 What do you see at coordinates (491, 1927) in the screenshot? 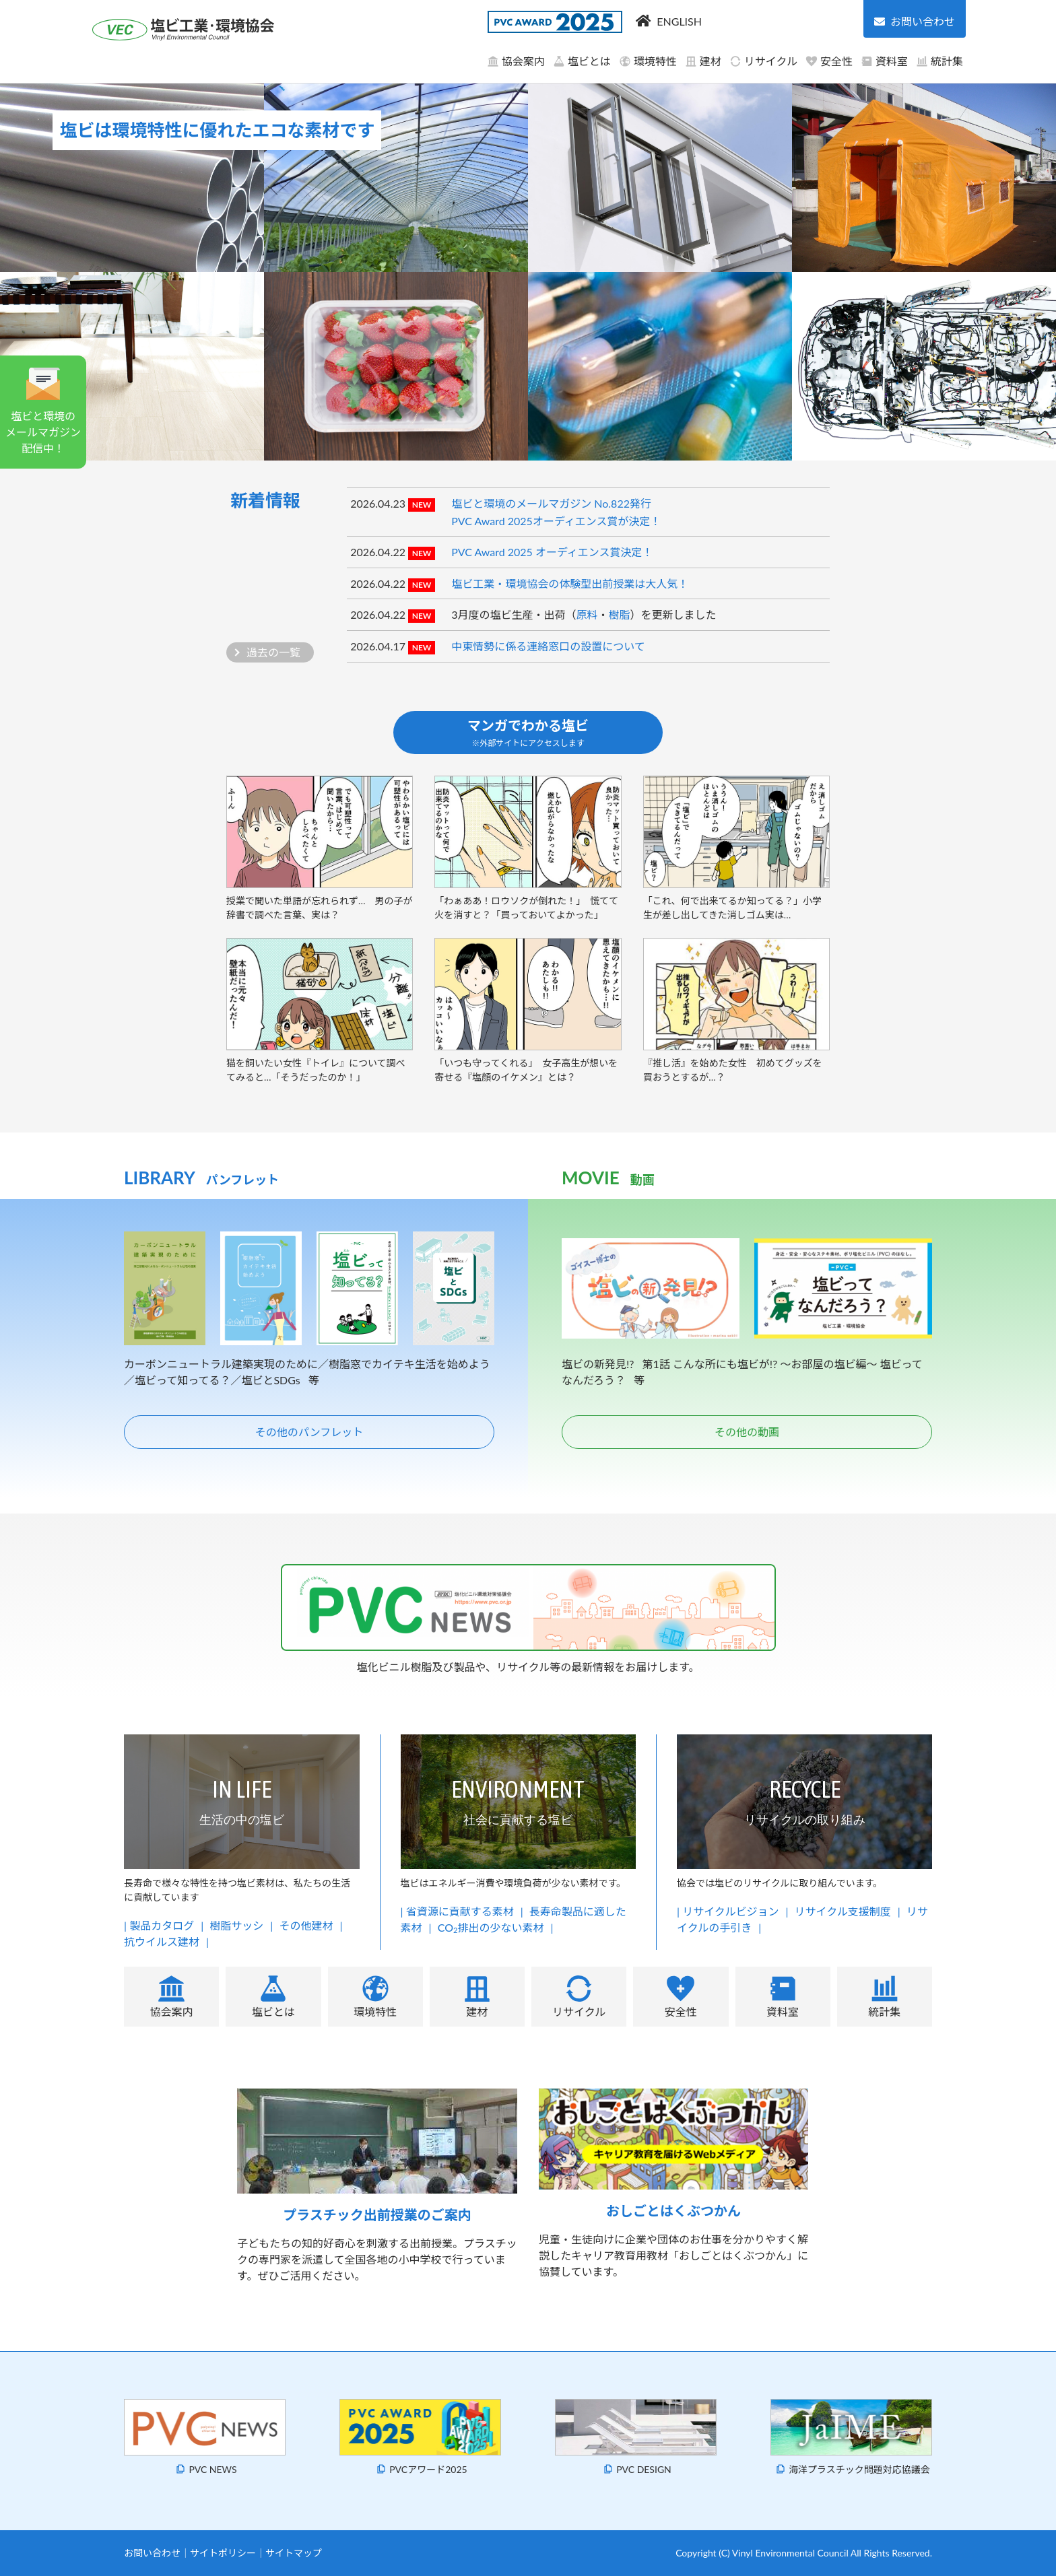
I see `CO排出の少ない素材` at bounding box center [491, 1927].